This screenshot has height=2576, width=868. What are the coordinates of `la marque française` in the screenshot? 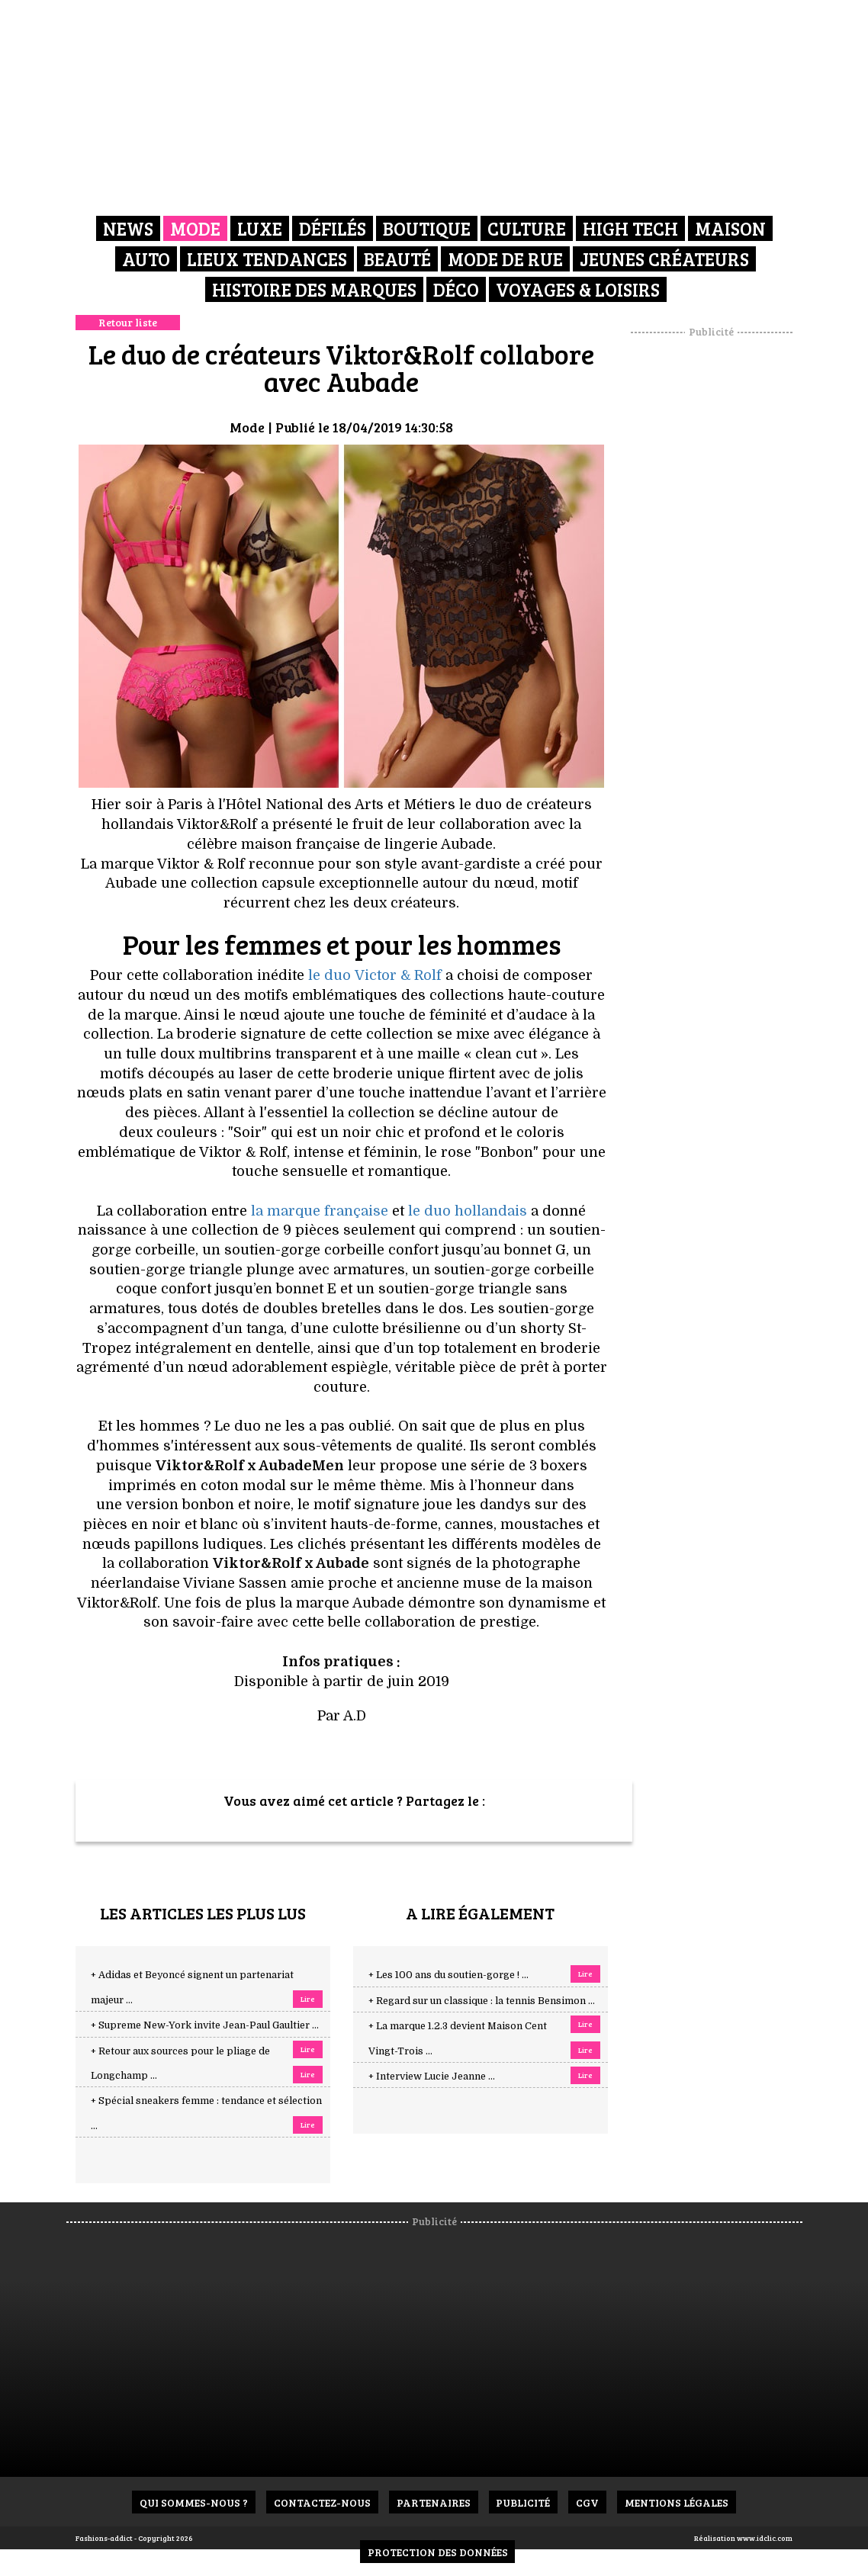 It's located at (319, 1211).